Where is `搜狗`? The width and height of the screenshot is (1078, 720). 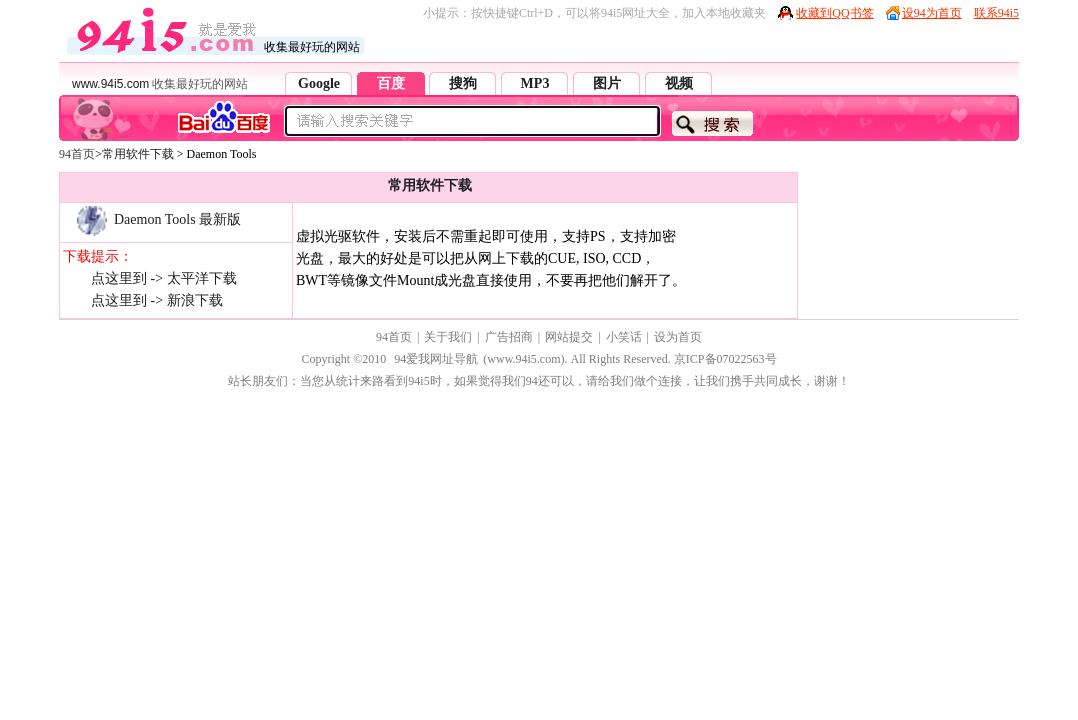
搜狗 is located at coordinates (463, 83).